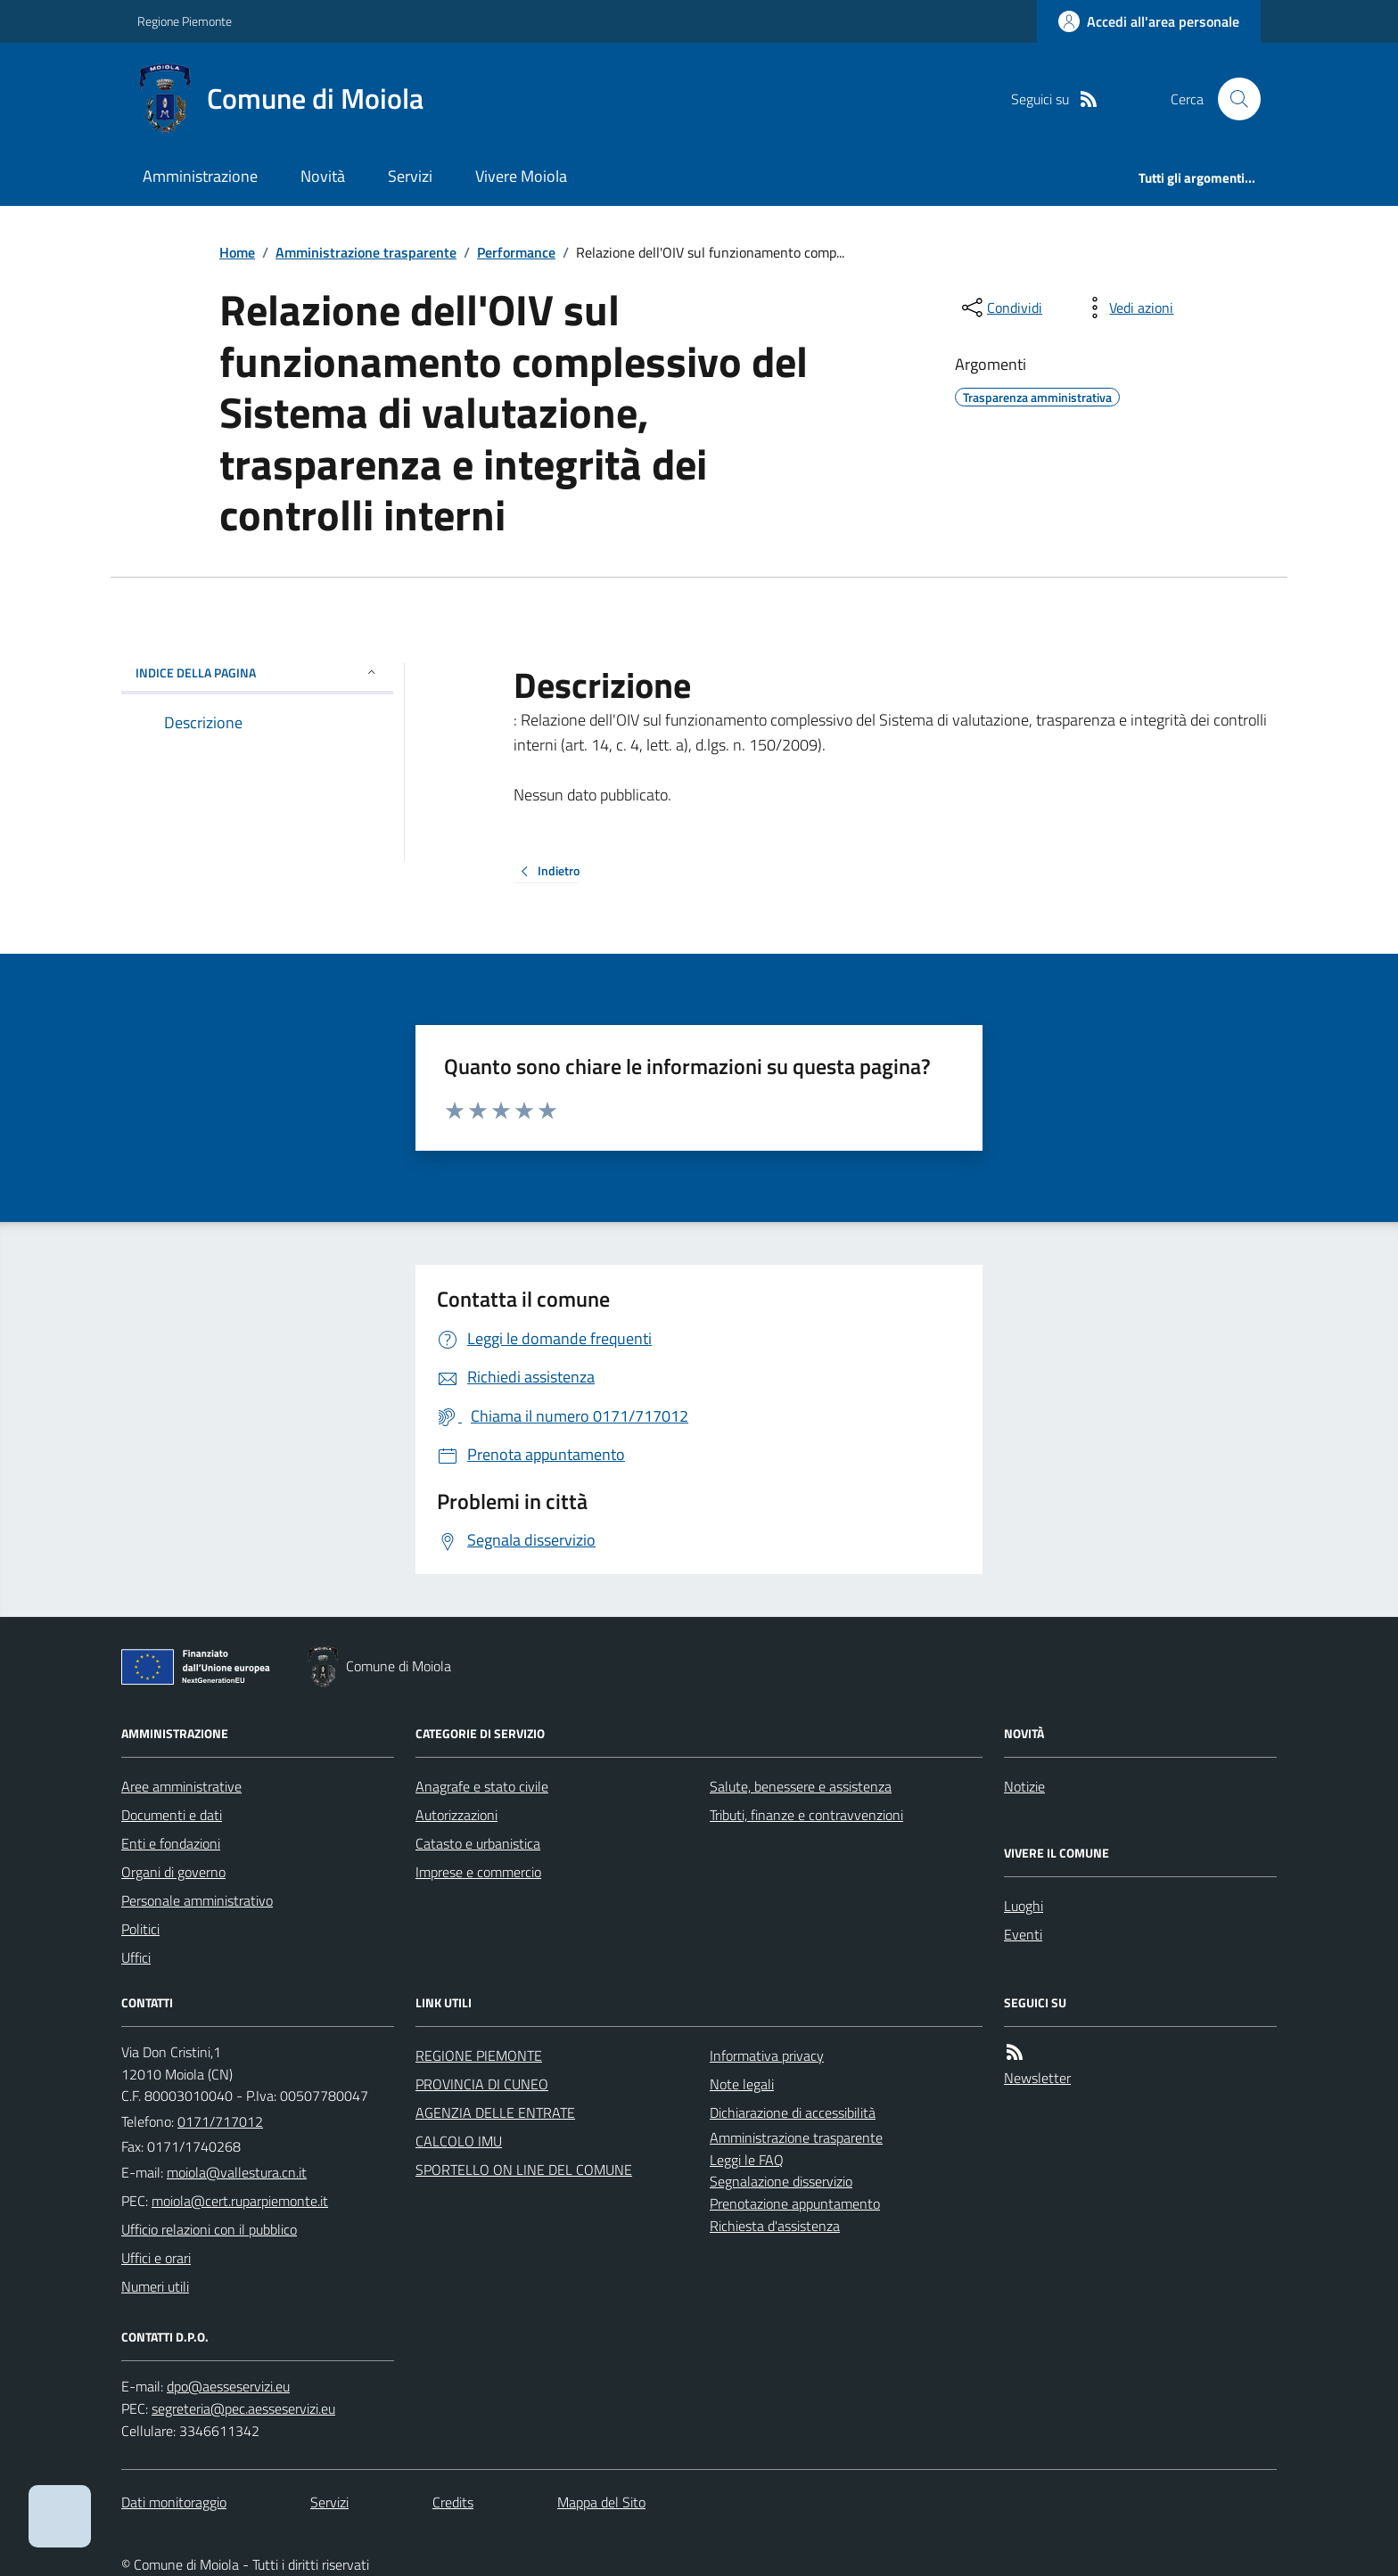 Image resolution: width=1398 pixels, height=2576 pixels. I want to click on [vedi azioni da compiere sulla pagina], so click(1127, 307).